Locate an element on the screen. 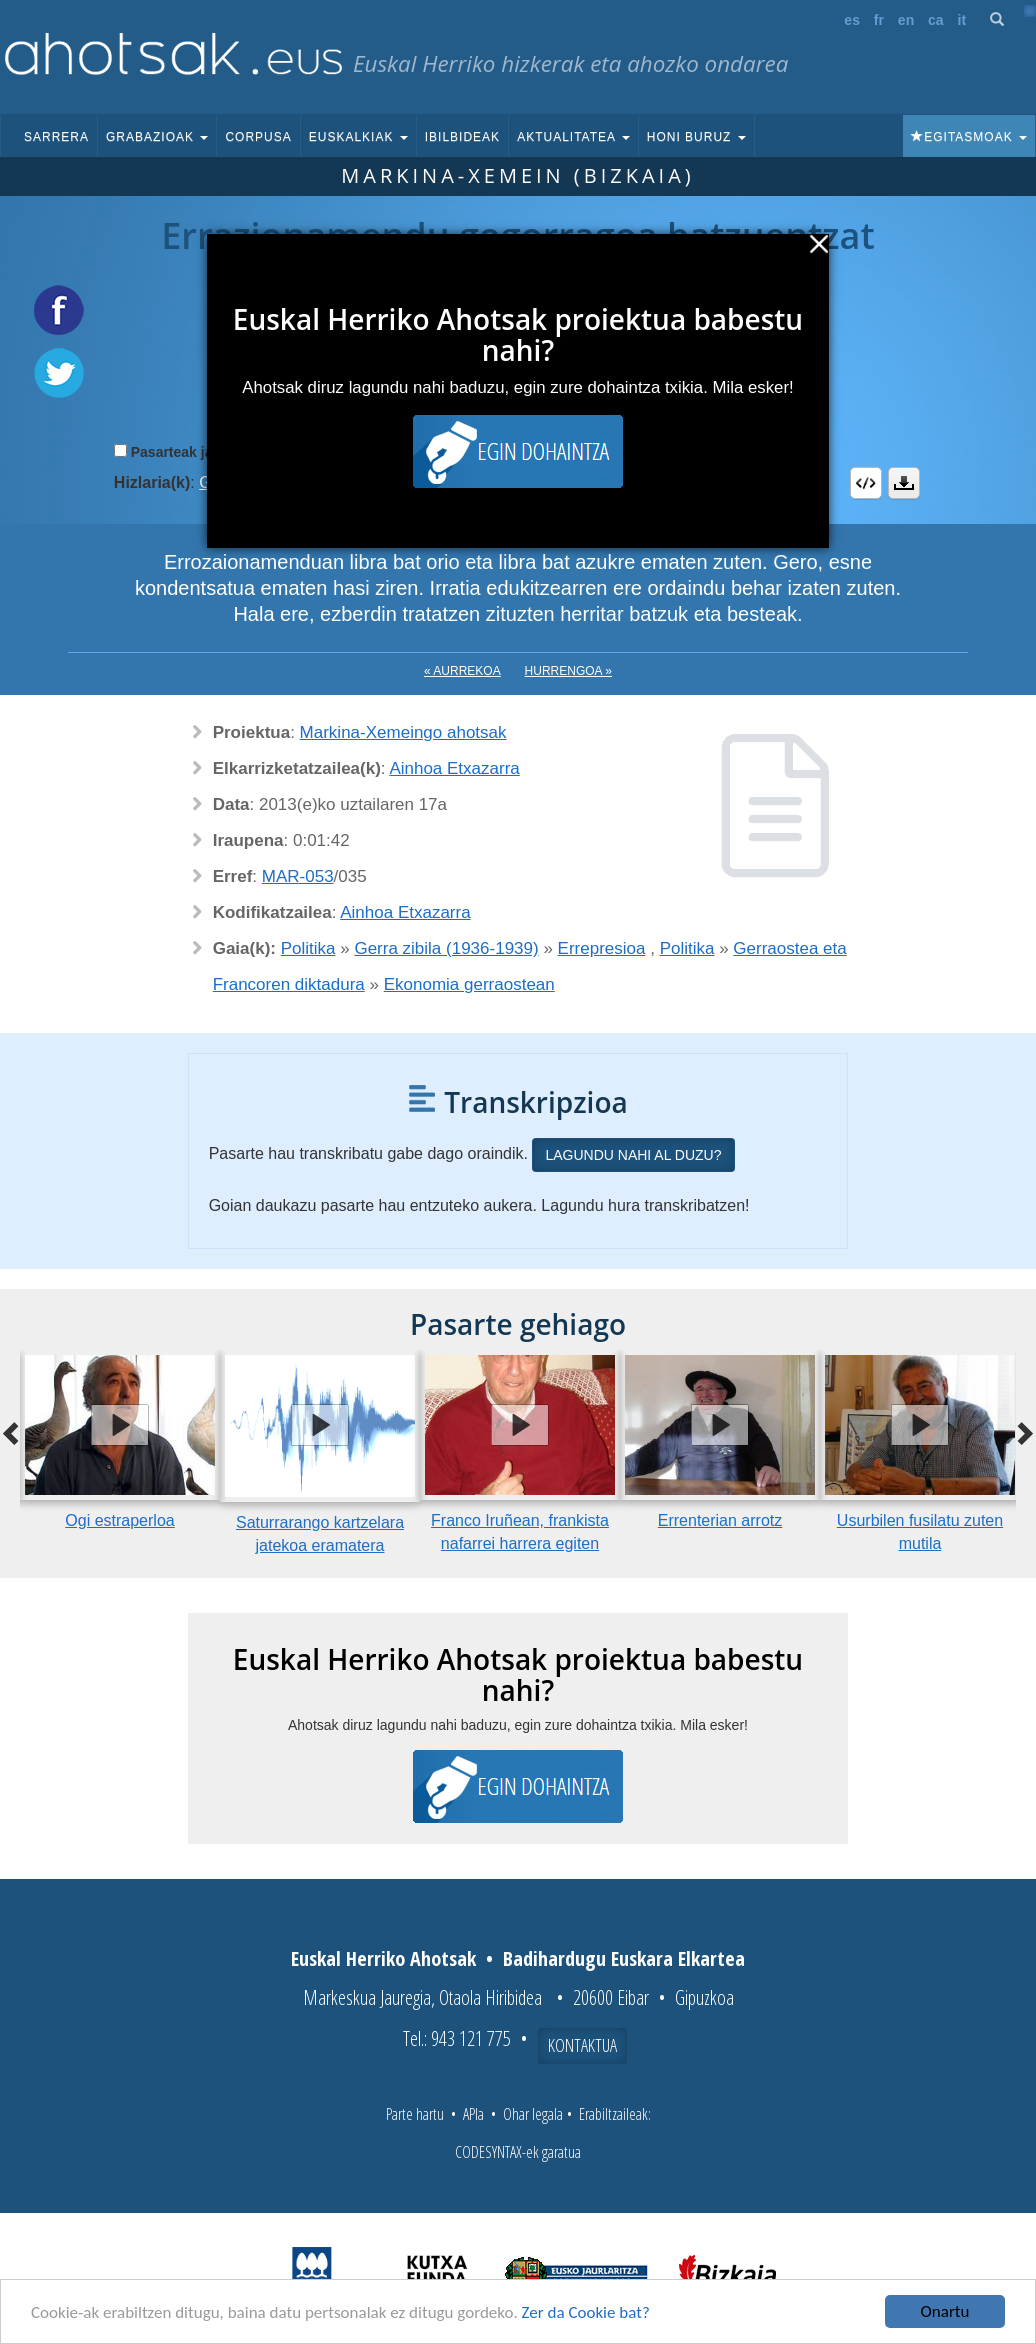 Image resolution: width=1036 pixels, height=2344 pixels. Hurrengoa » is located at coordinates (568, 671).